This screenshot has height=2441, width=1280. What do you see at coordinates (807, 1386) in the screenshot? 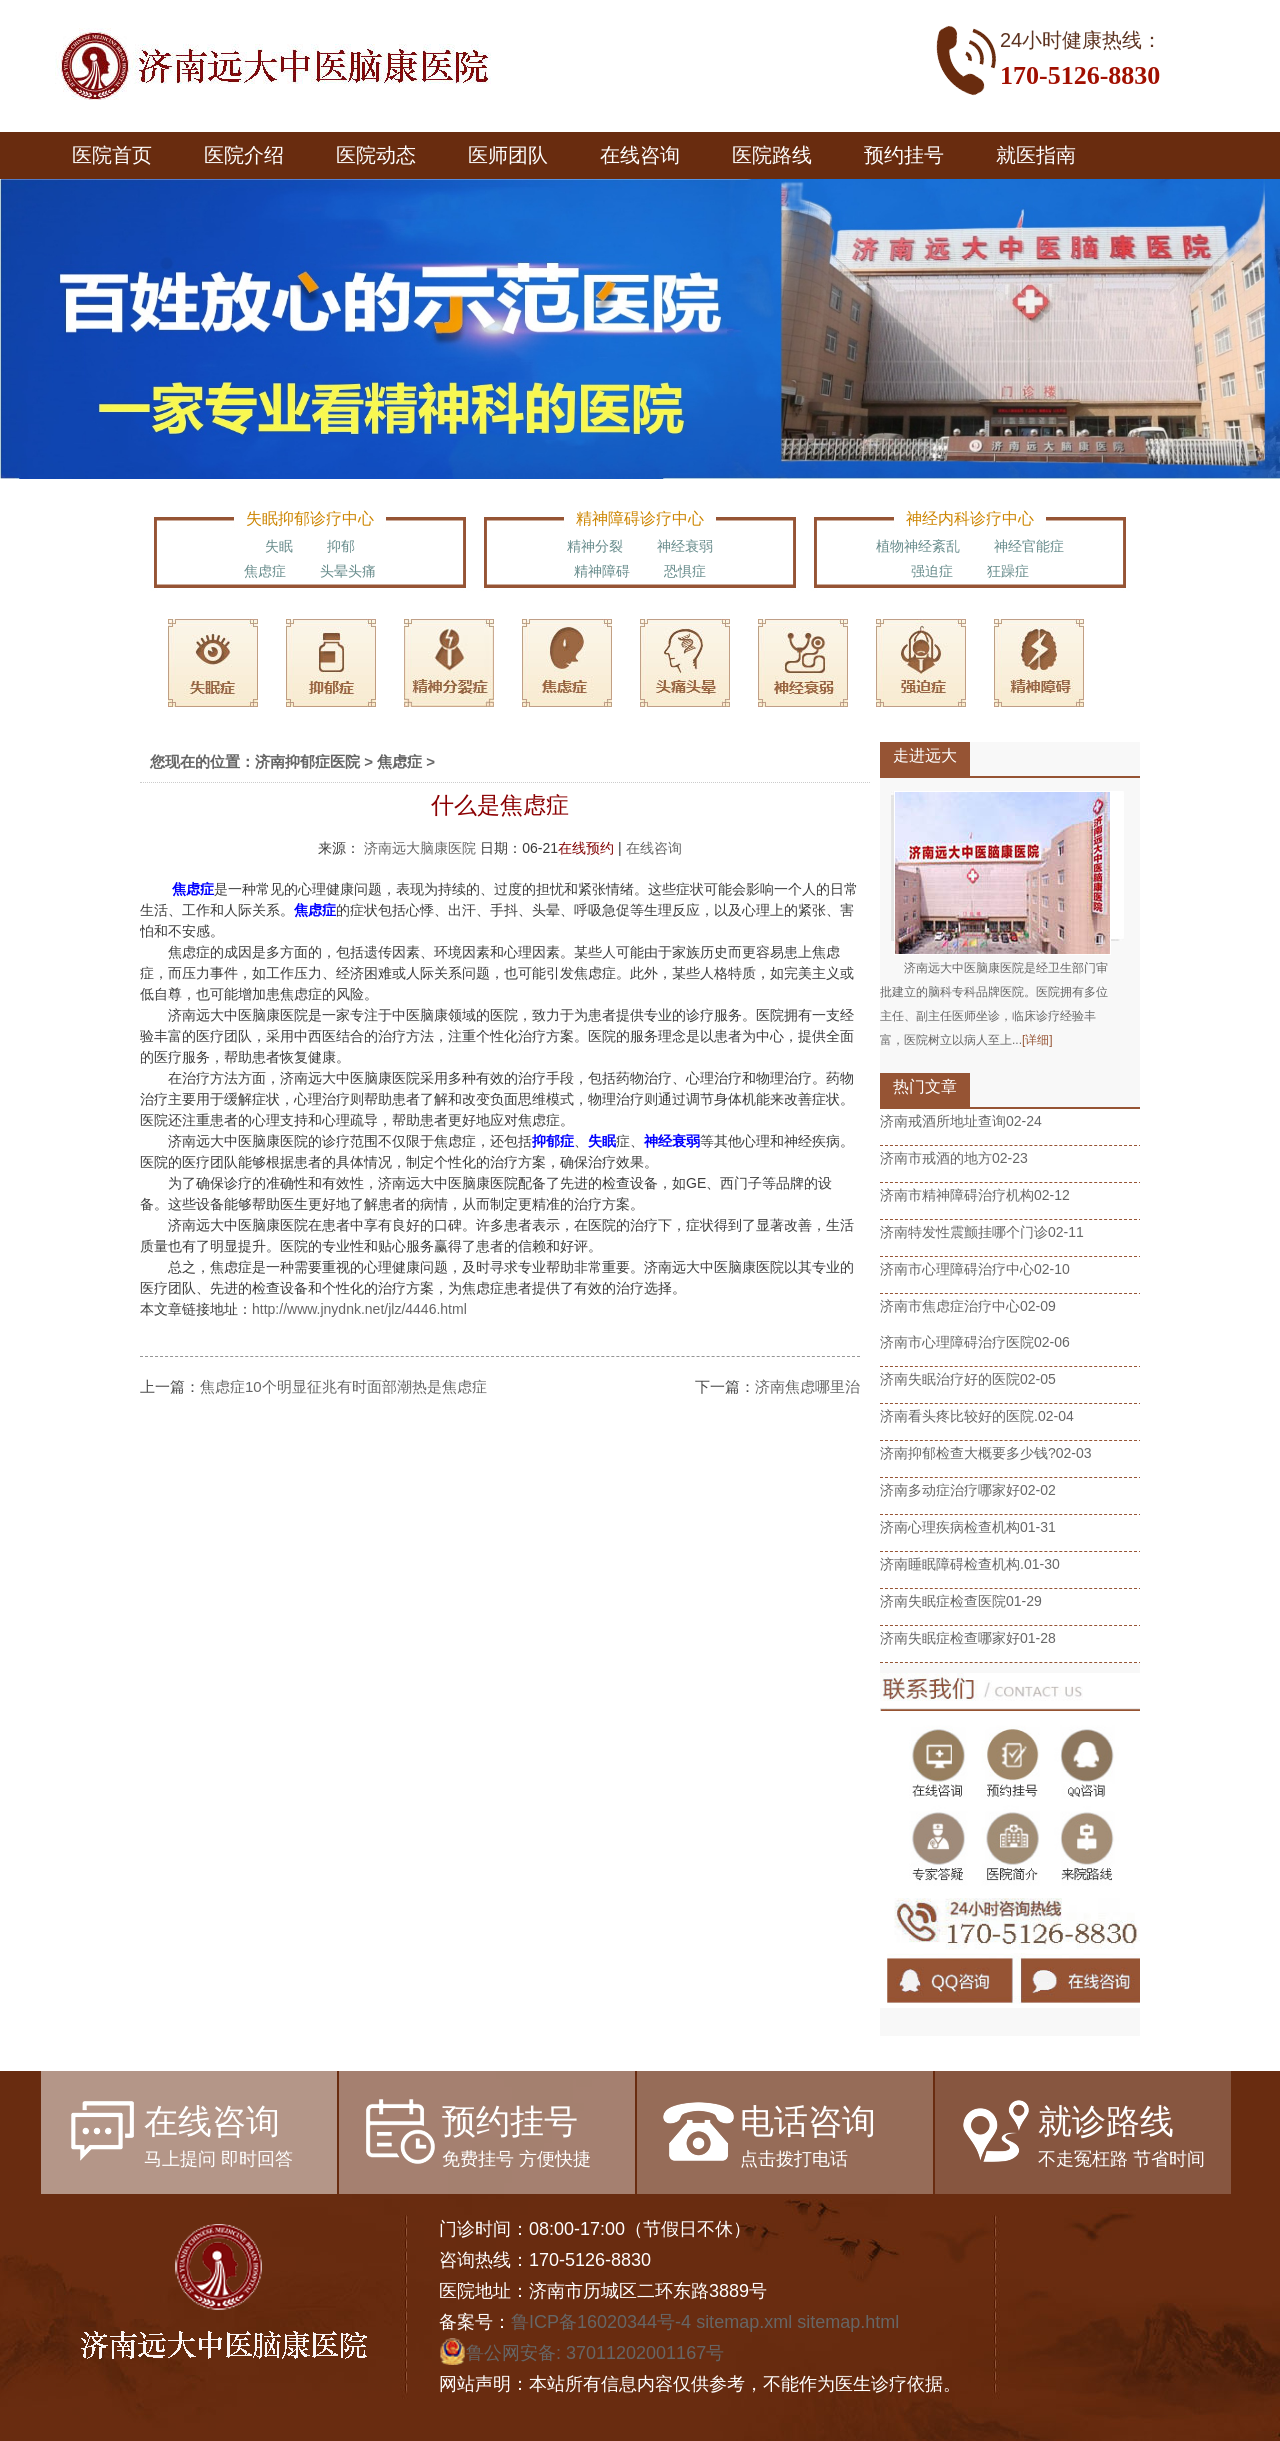
I see `济南焦虑哪里治` at bounding box center [807, 1386].